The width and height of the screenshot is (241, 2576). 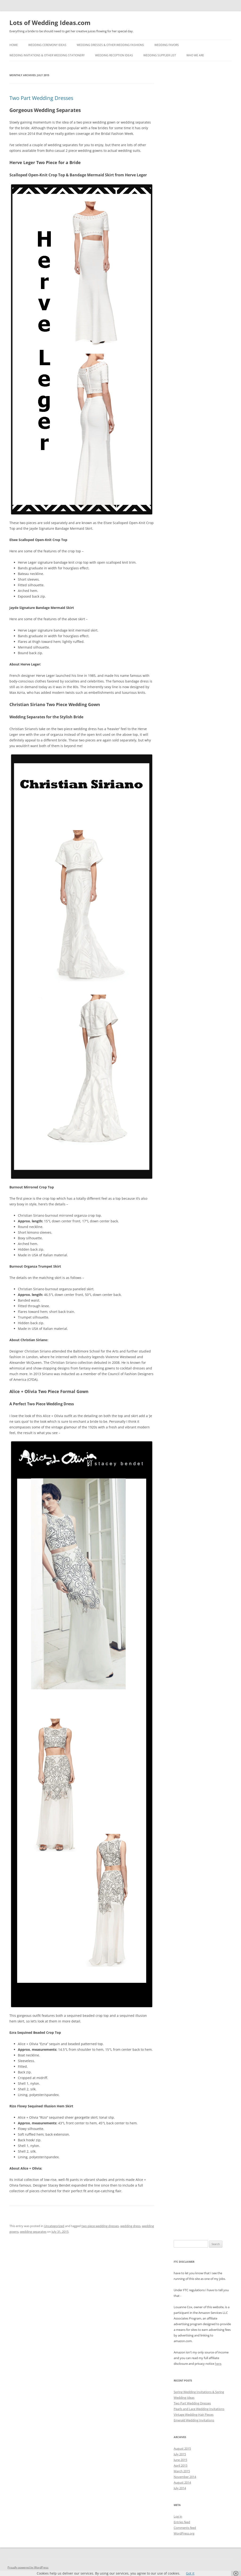 I want to click on here, so click(x=218, y=2363).